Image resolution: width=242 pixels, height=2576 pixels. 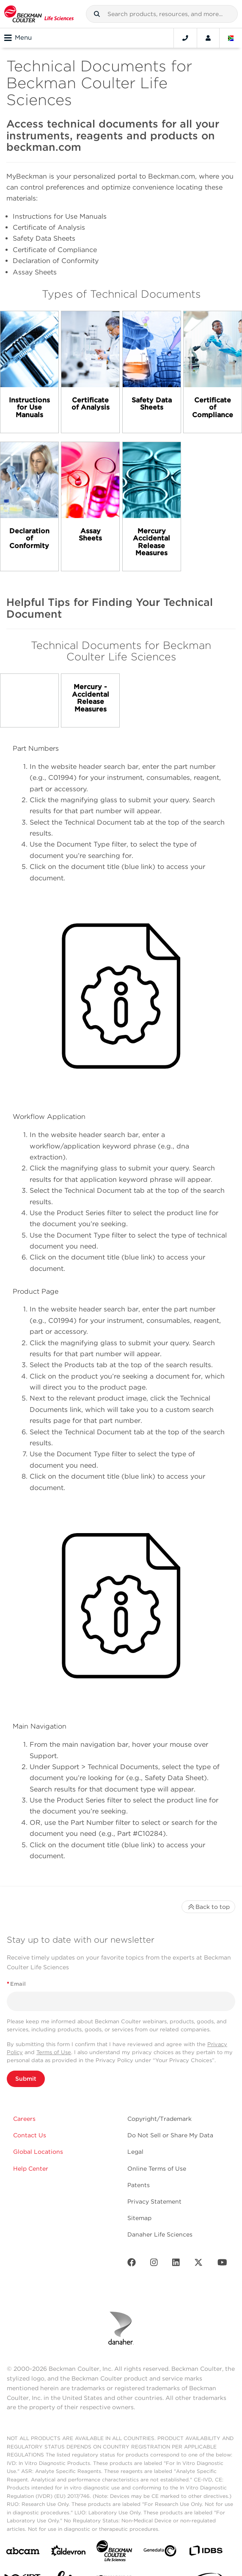 I want to click on [Contact], so click(x=185, y=38).